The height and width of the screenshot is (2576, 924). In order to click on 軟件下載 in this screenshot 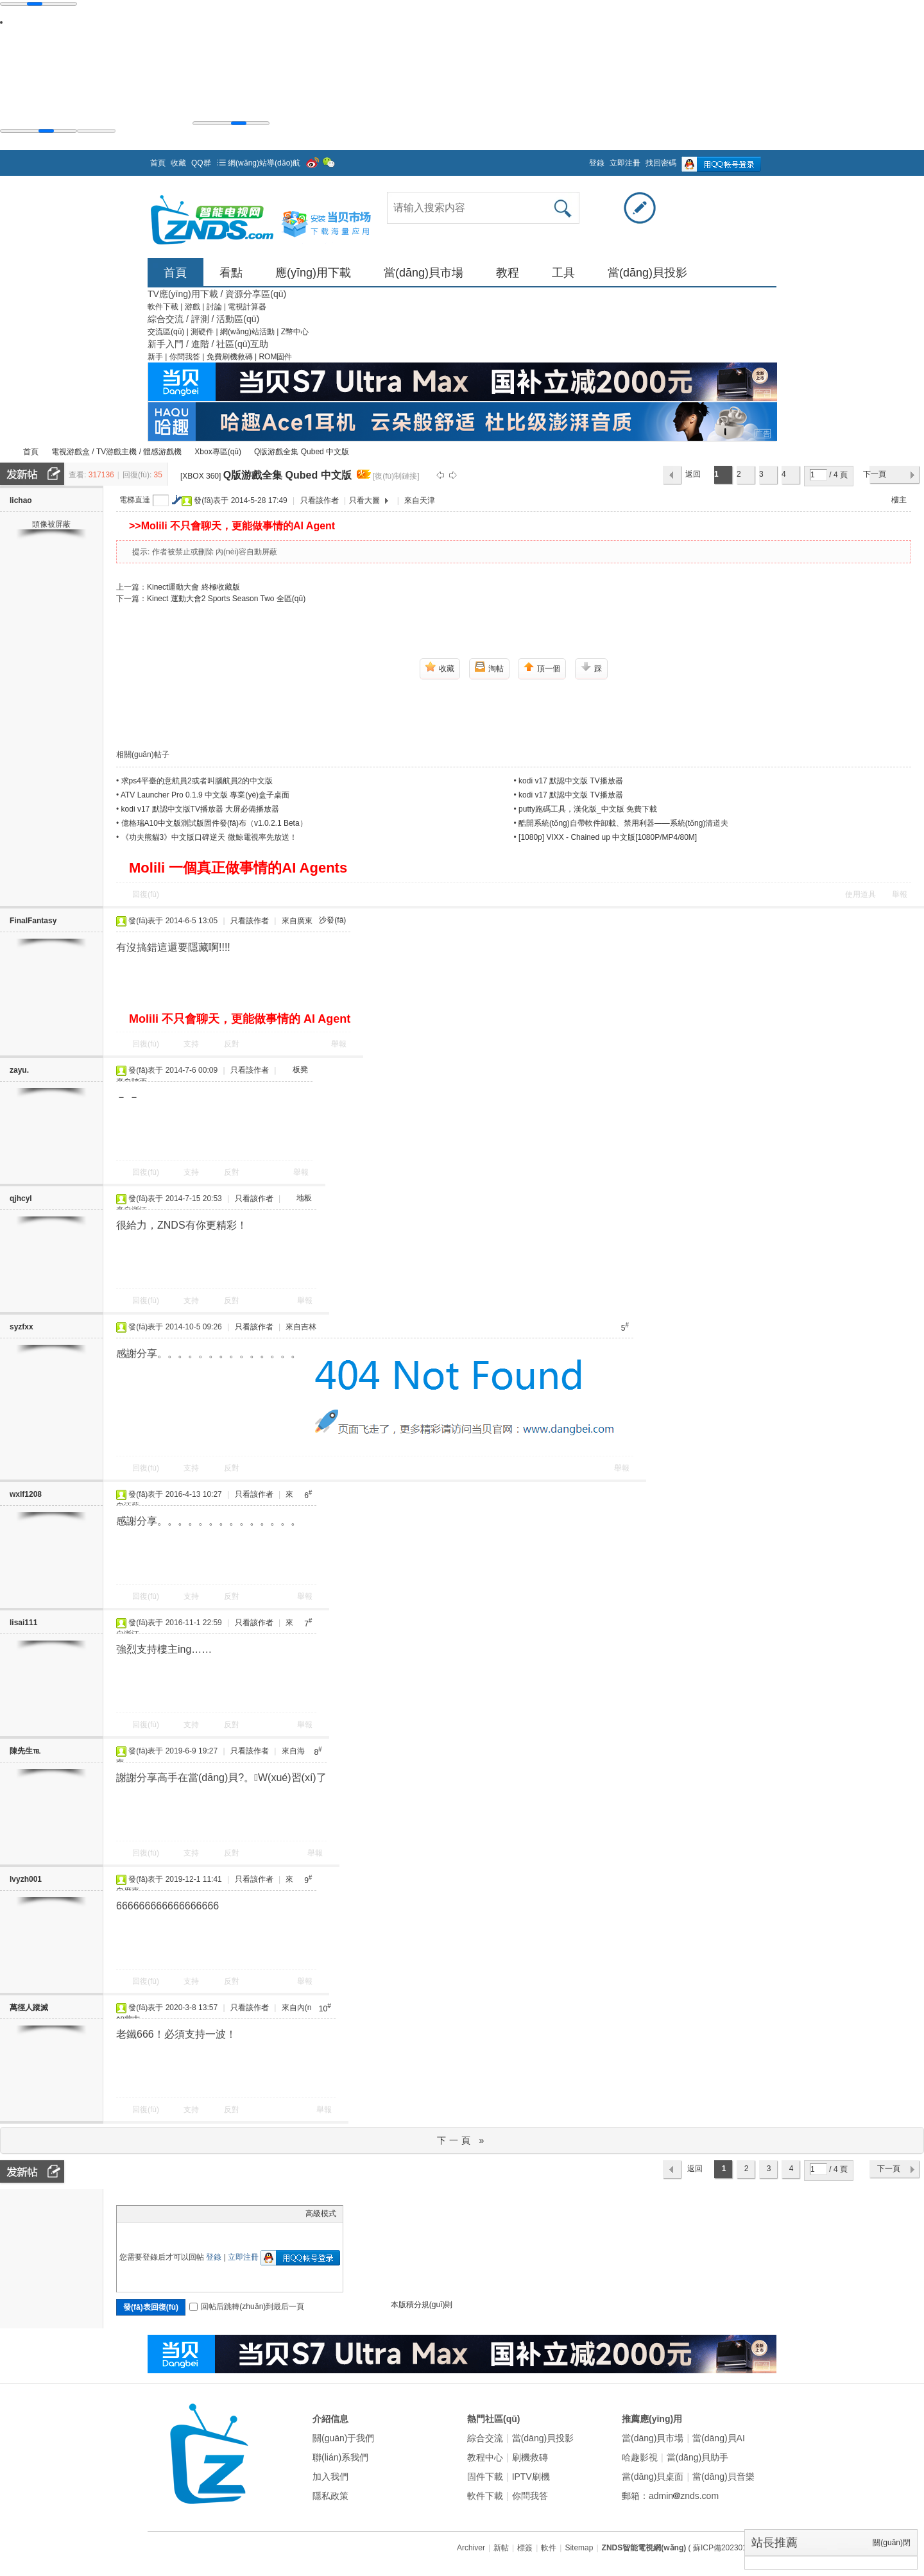, I will do `click(164, 306)`.